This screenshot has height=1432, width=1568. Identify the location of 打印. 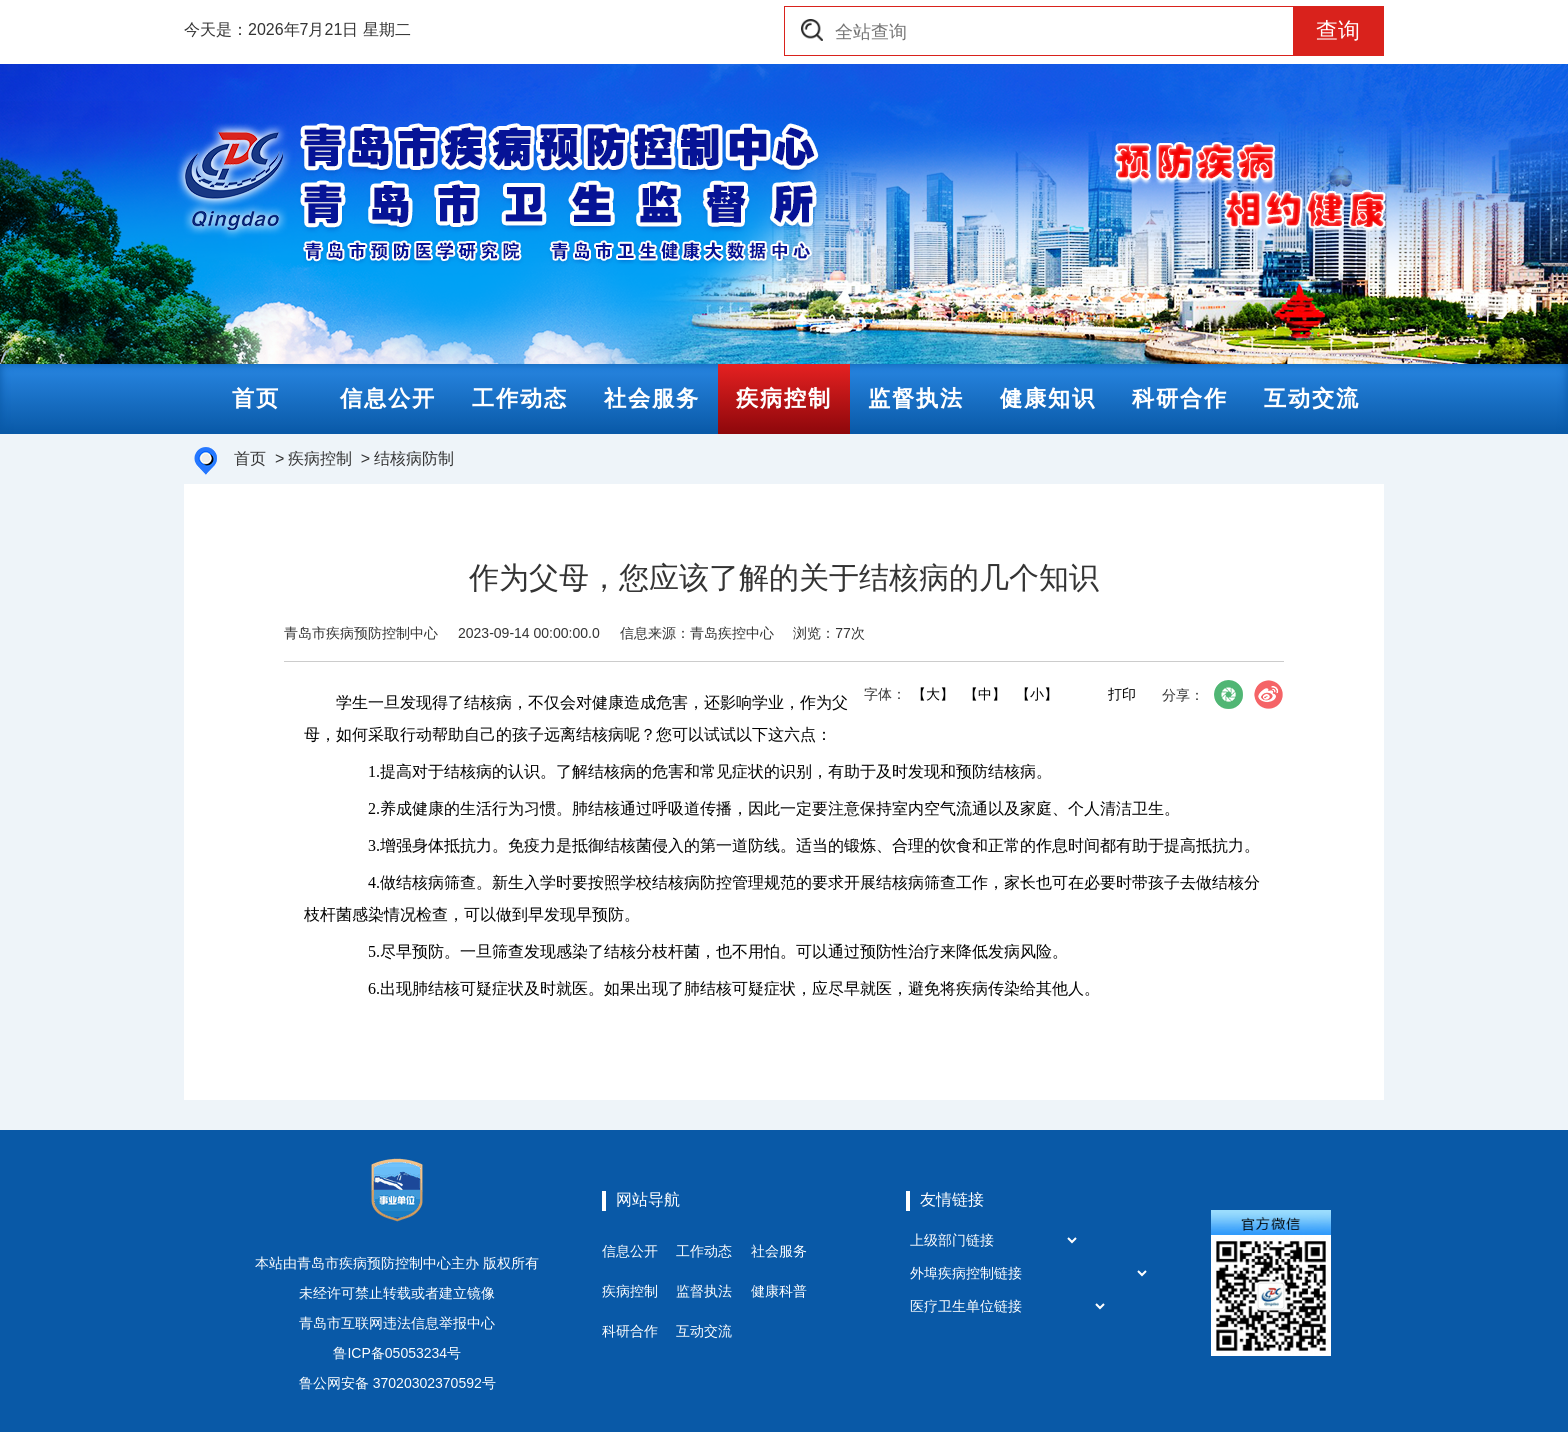
(1122, 694).